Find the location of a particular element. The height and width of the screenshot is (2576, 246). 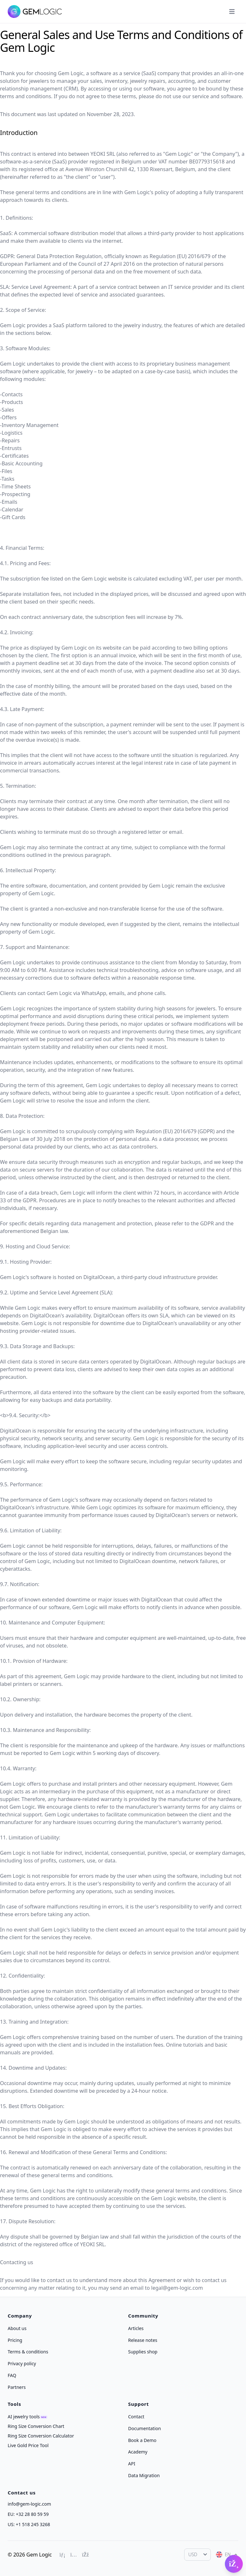

US: +1 518 245 3268 is located at coordinates (29, 2524).